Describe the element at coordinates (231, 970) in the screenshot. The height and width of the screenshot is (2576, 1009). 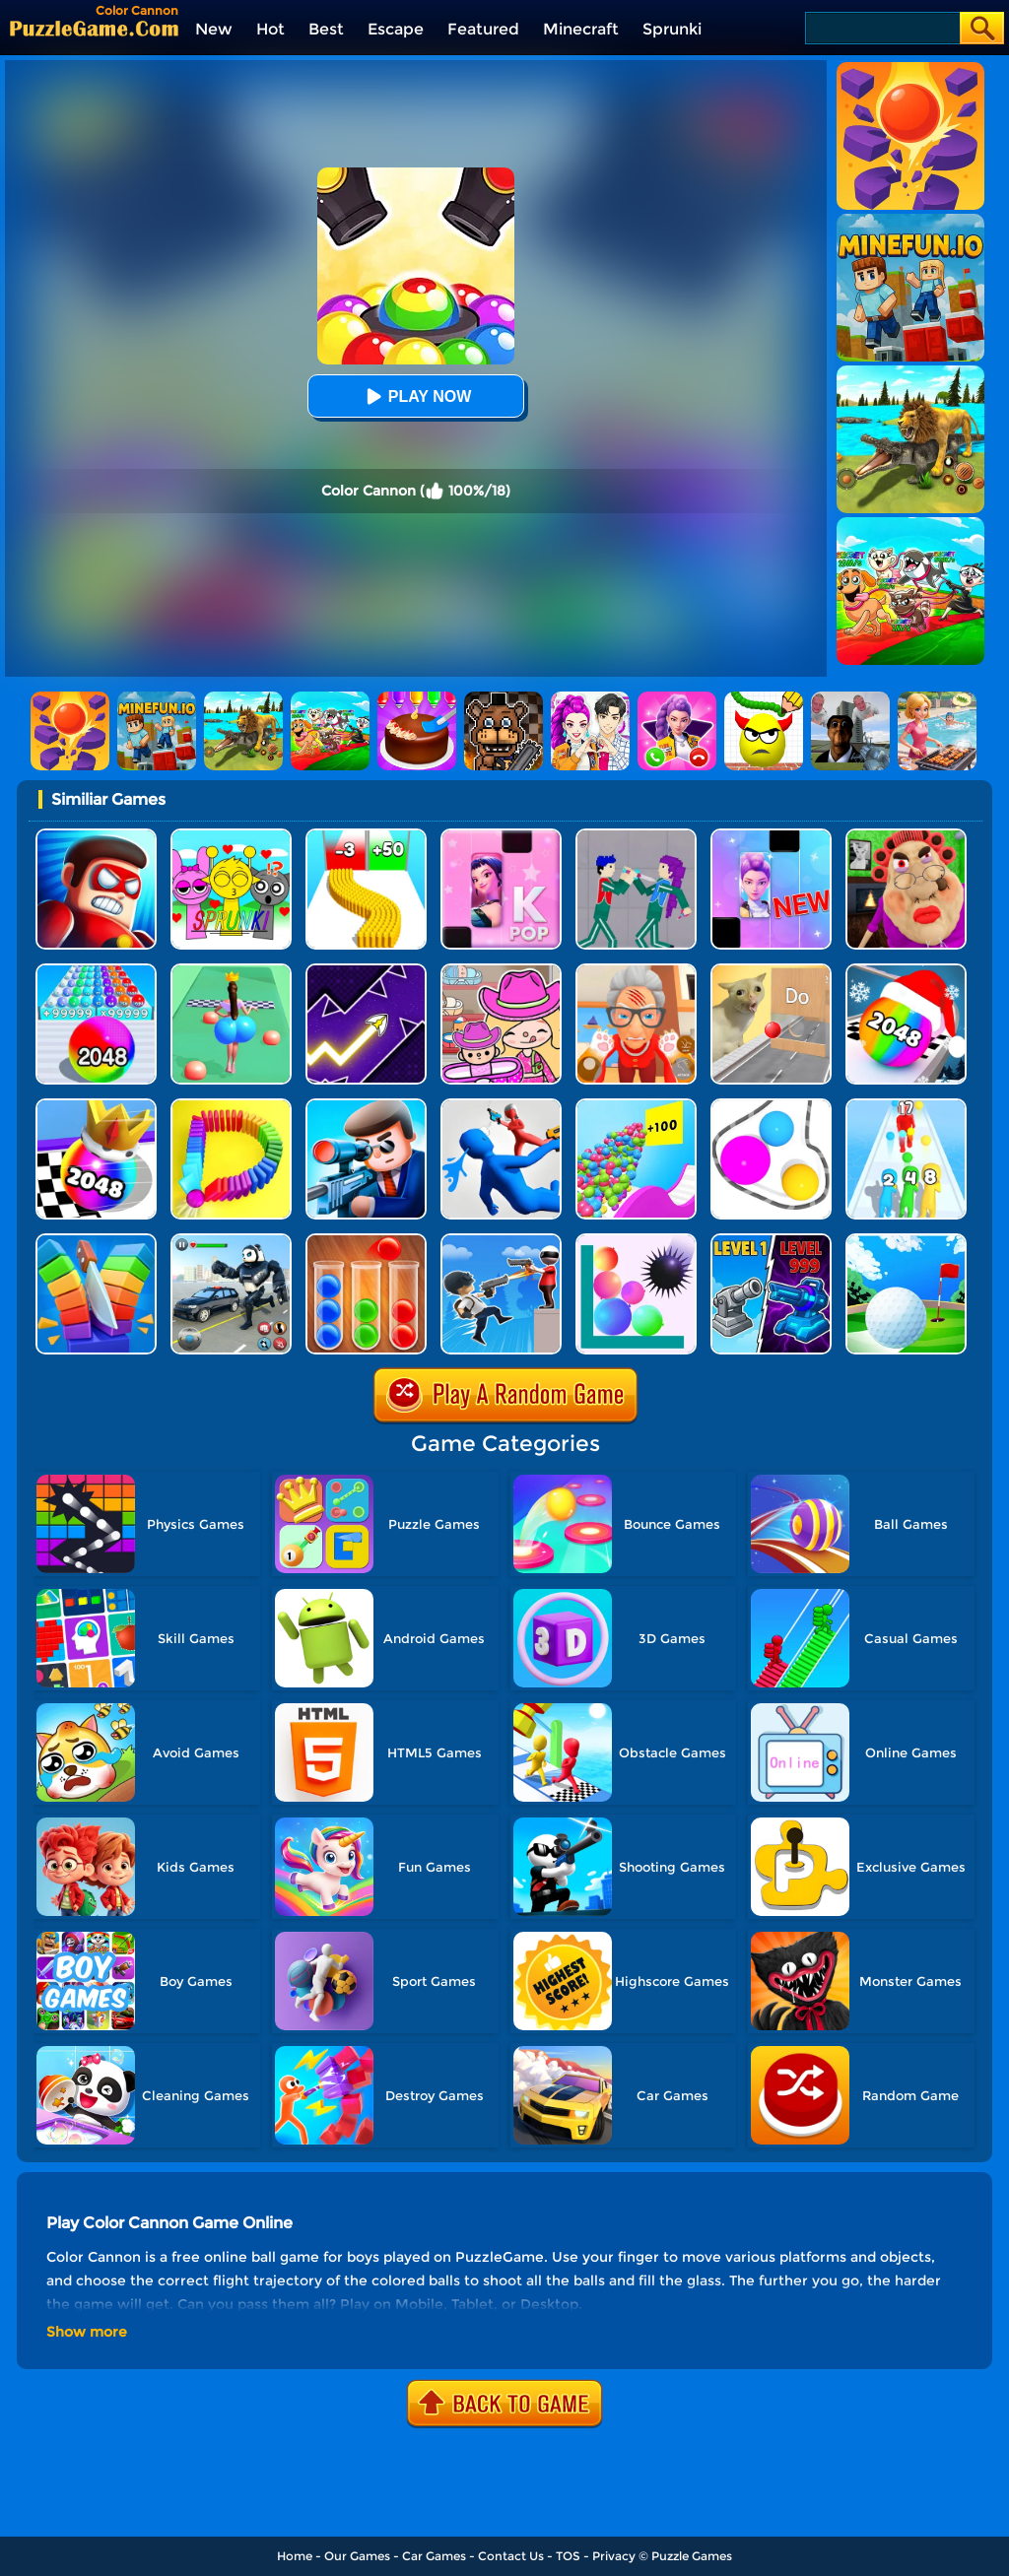
I see `[Bounce Big Online]` at that location.